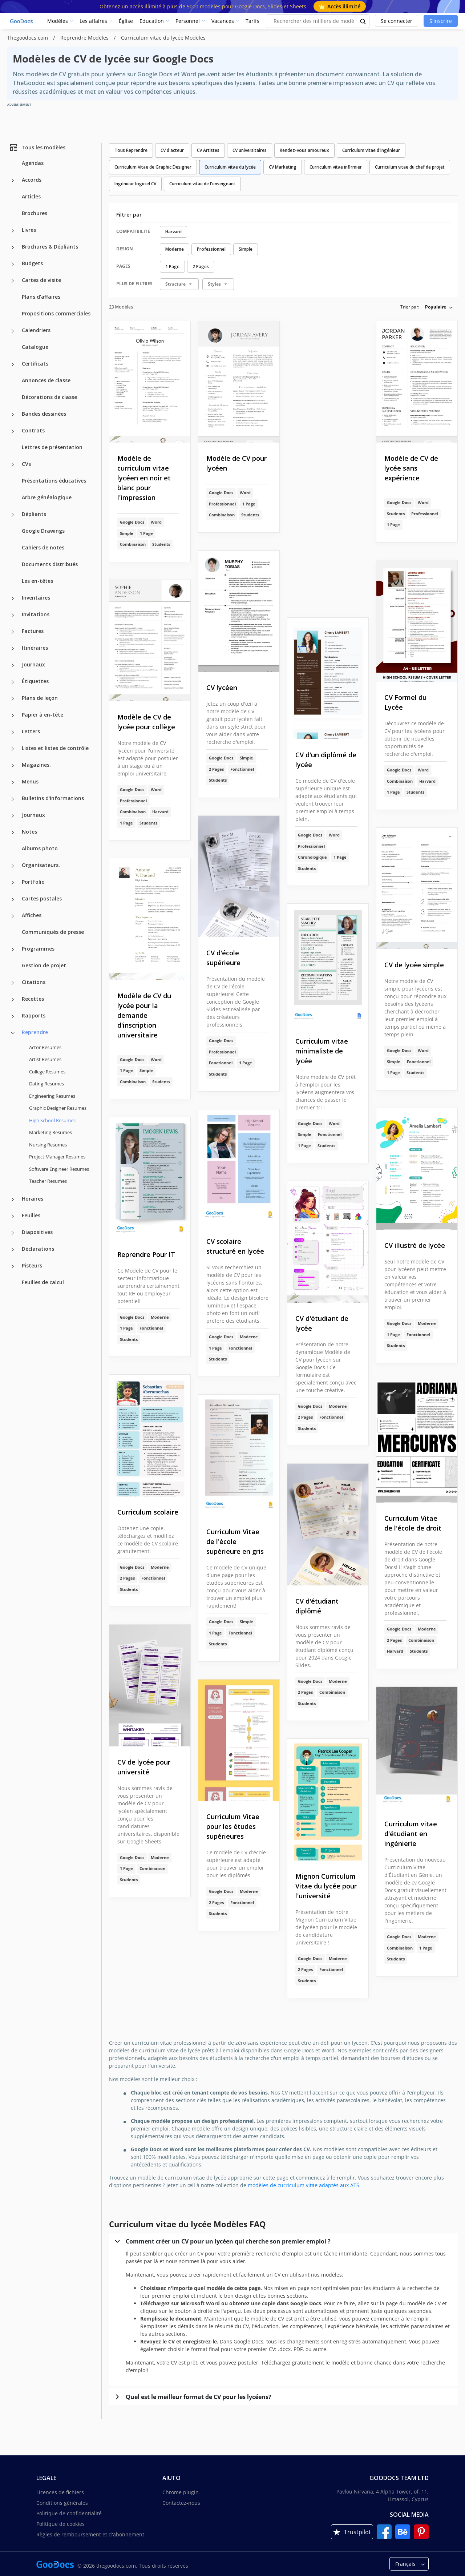 The width and height of the screenshot is (465, 2576). I want to click on [Programmes more categories], so click(12, 949).